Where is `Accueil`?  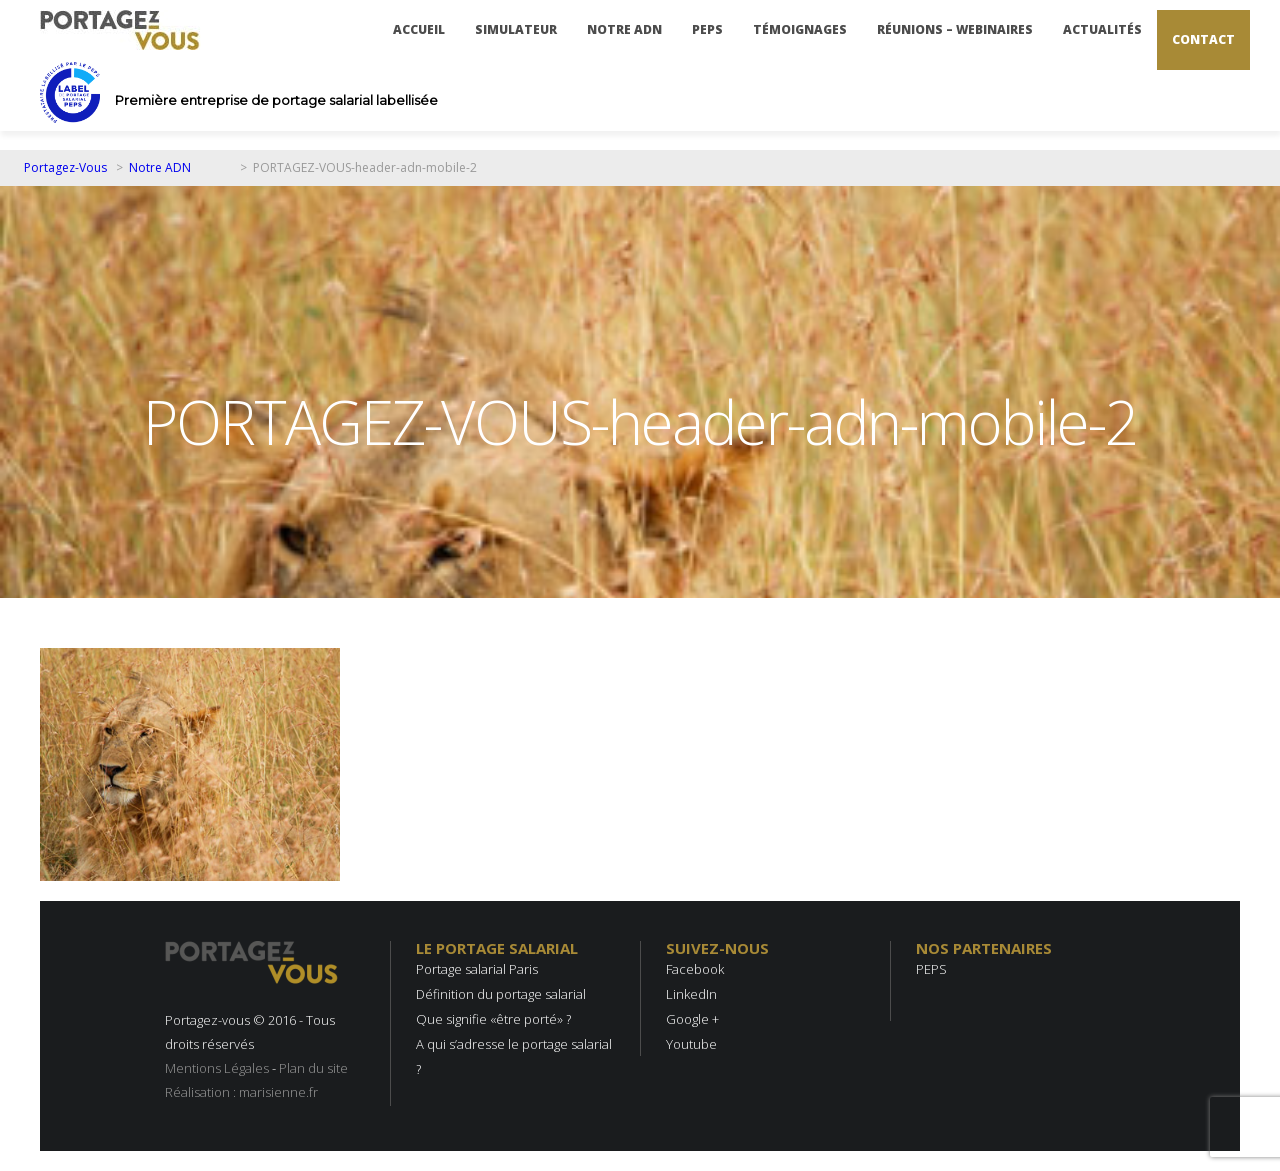 Accueil is located at coordinates (419, 29).